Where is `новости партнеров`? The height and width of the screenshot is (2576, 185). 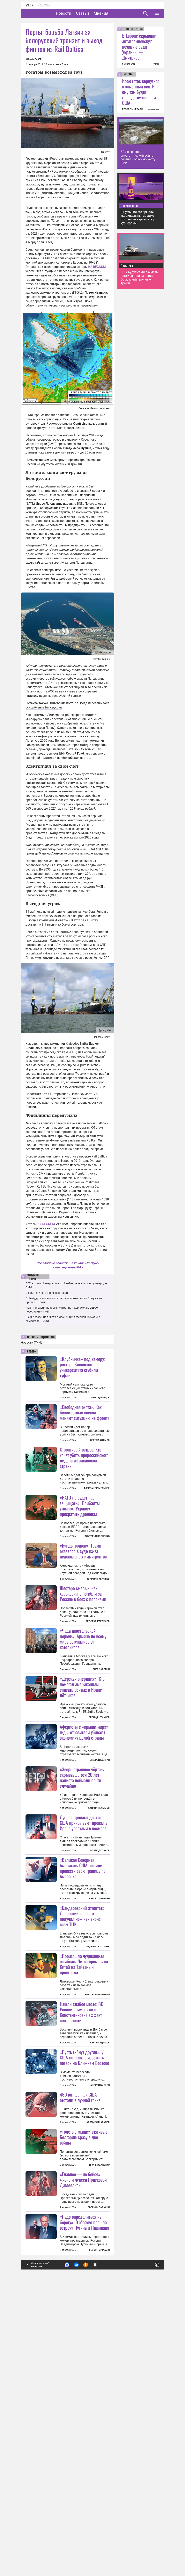
новости партнеров is located at coordinates (41, 1337).